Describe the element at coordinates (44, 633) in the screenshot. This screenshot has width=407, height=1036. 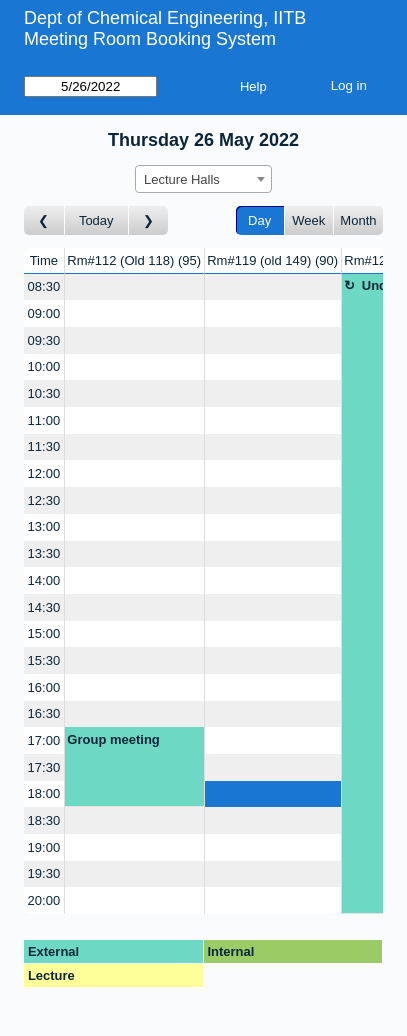
I see `15:00` at that location.